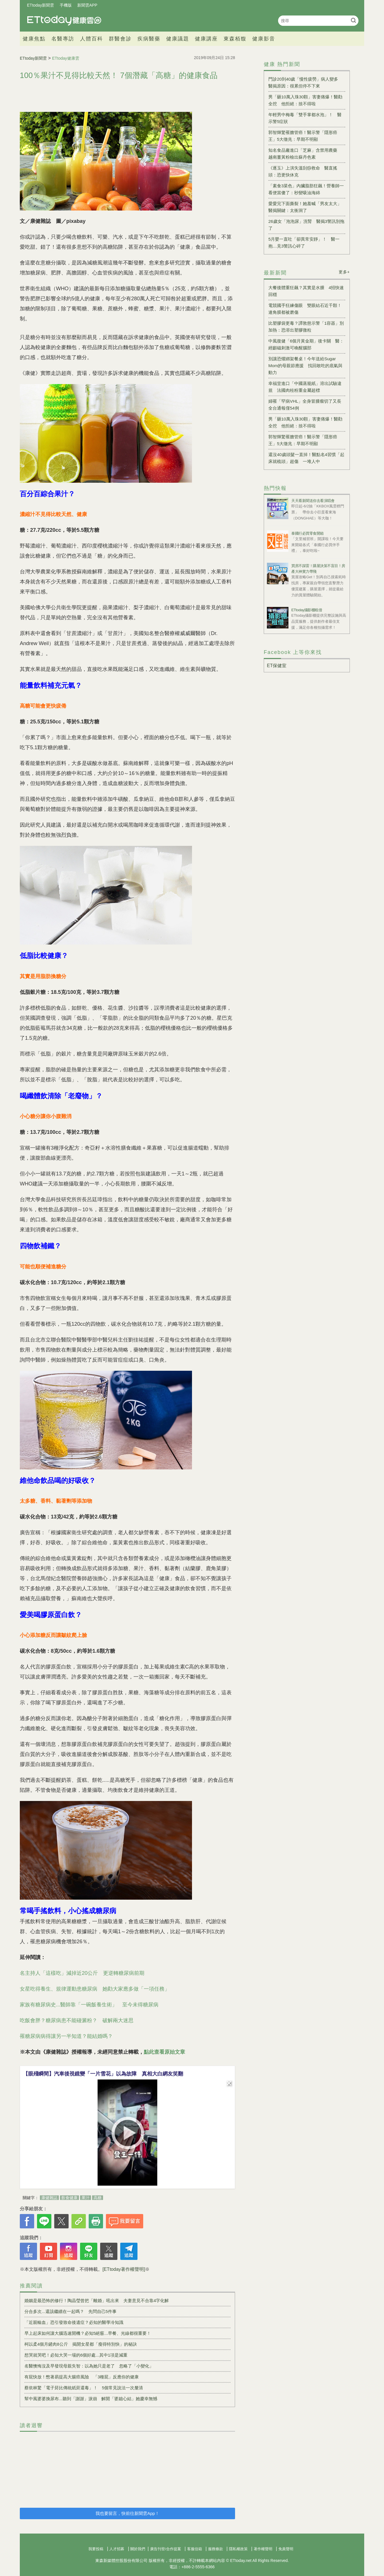  I want to click on 5月嬰一直吐「卻異常安靜」！ 醫一抱…見3警訊心碎了, so click(304, 242).